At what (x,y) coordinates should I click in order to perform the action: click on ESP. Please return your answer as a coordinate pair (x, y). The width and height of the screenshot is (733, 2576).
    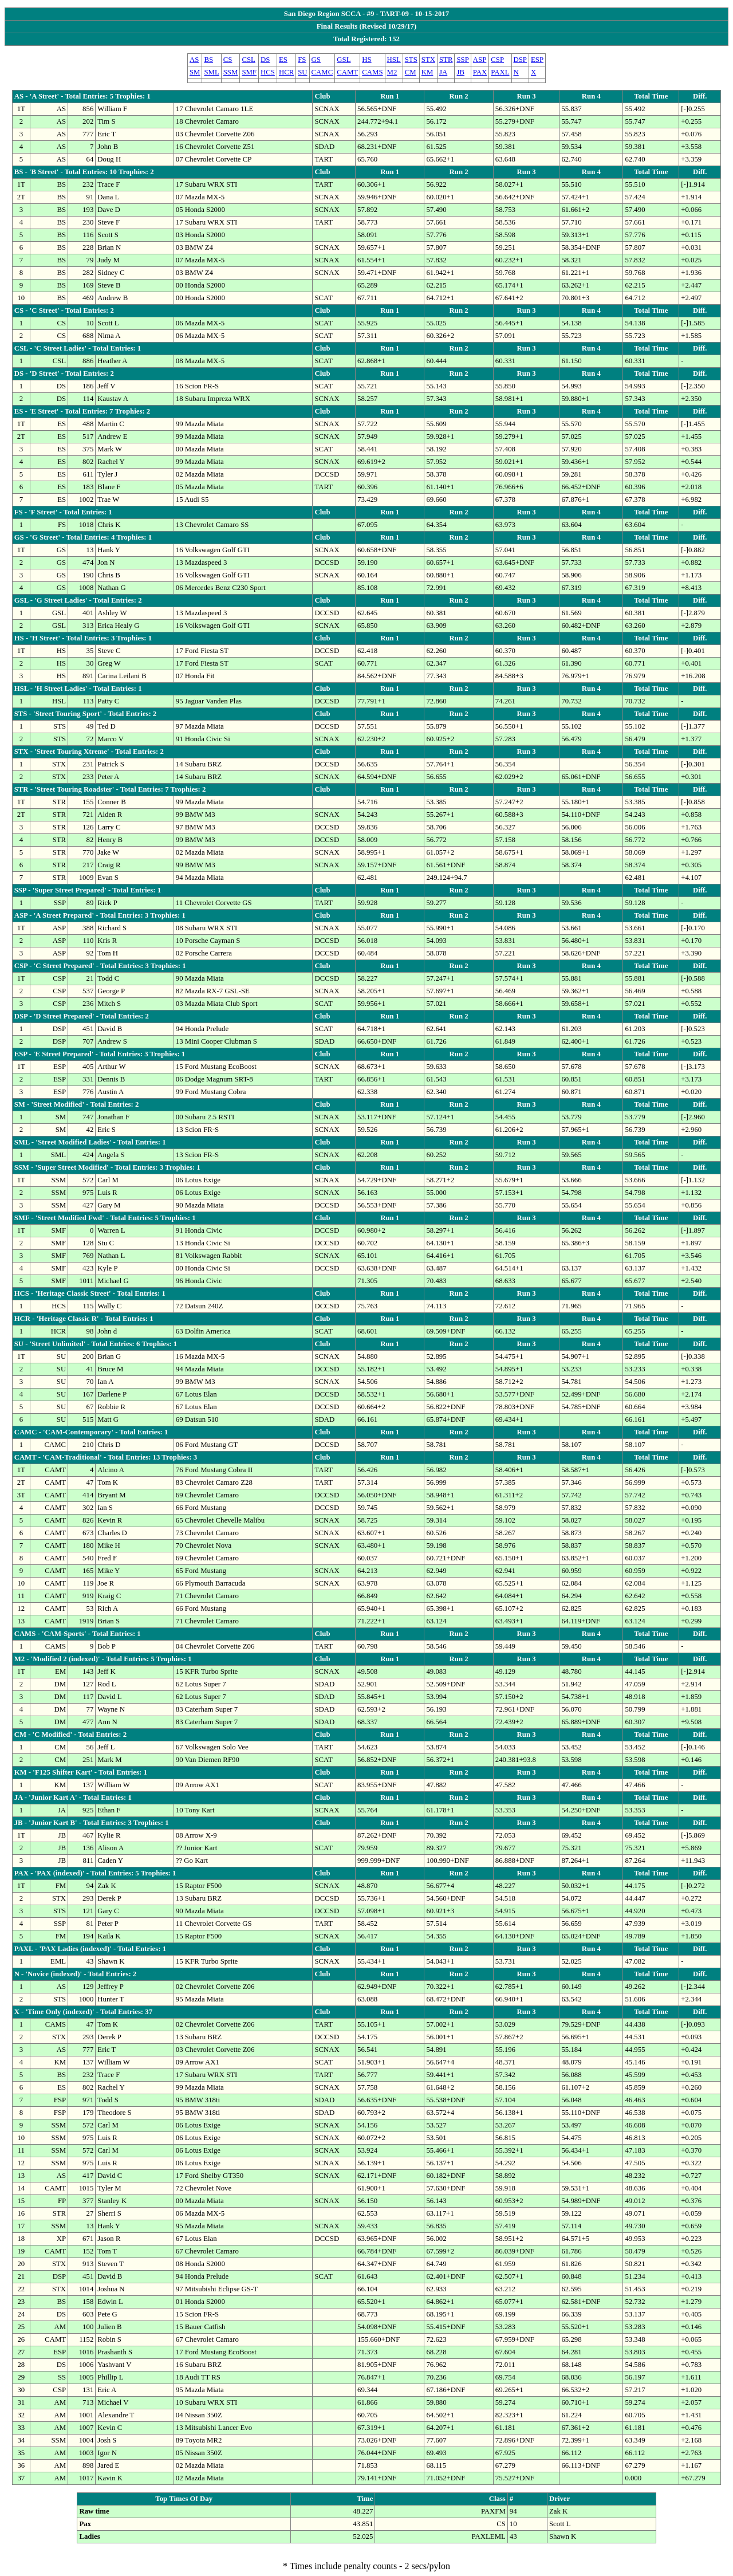
    Looking at the image, I should click on (537, 60).